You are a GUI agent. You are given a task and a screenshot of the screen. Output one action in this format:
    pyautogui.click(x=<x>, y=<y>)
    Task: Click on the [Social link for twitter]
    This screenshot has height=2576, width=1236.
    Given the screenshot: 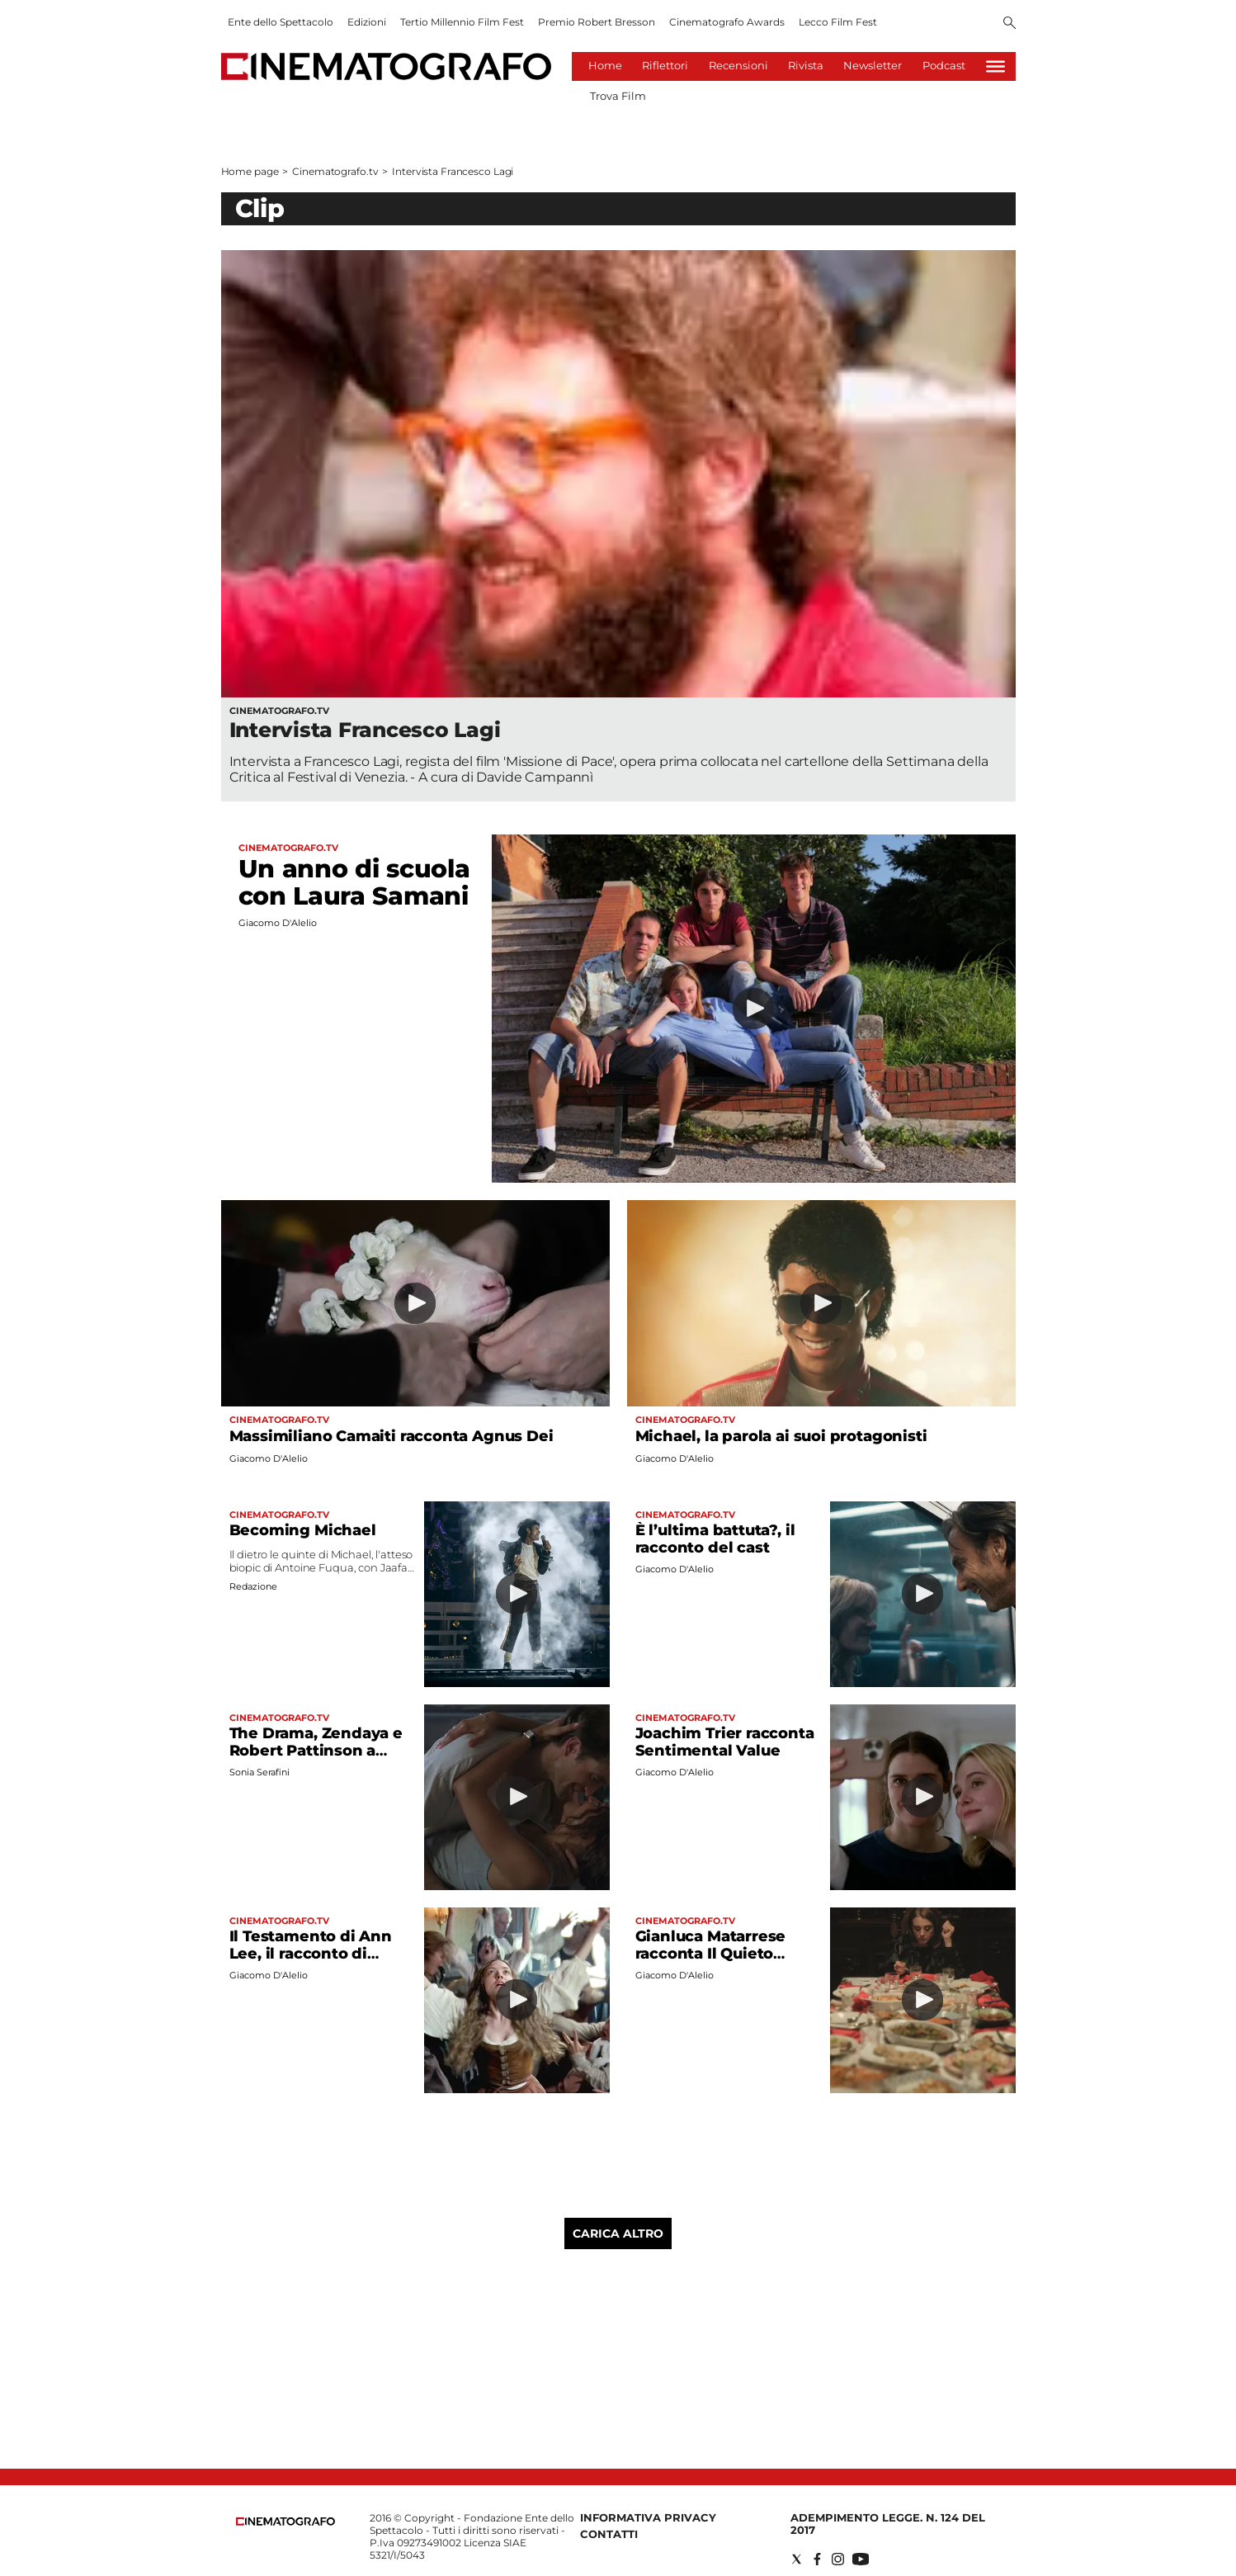 What is the action you would take?
    pyautogui.click(x=796, y=2559)
    